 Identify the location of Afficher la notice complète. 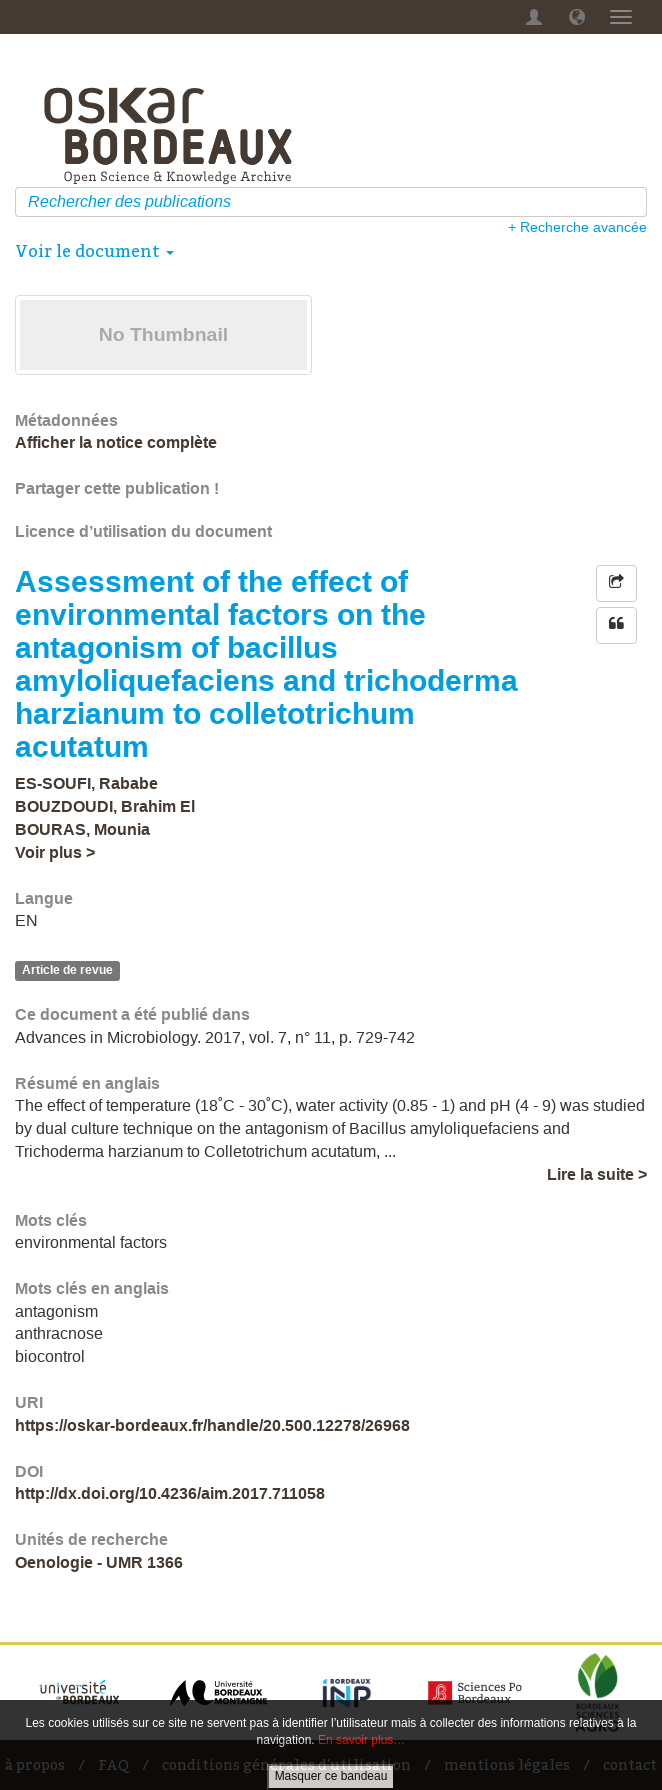
(116, 442).